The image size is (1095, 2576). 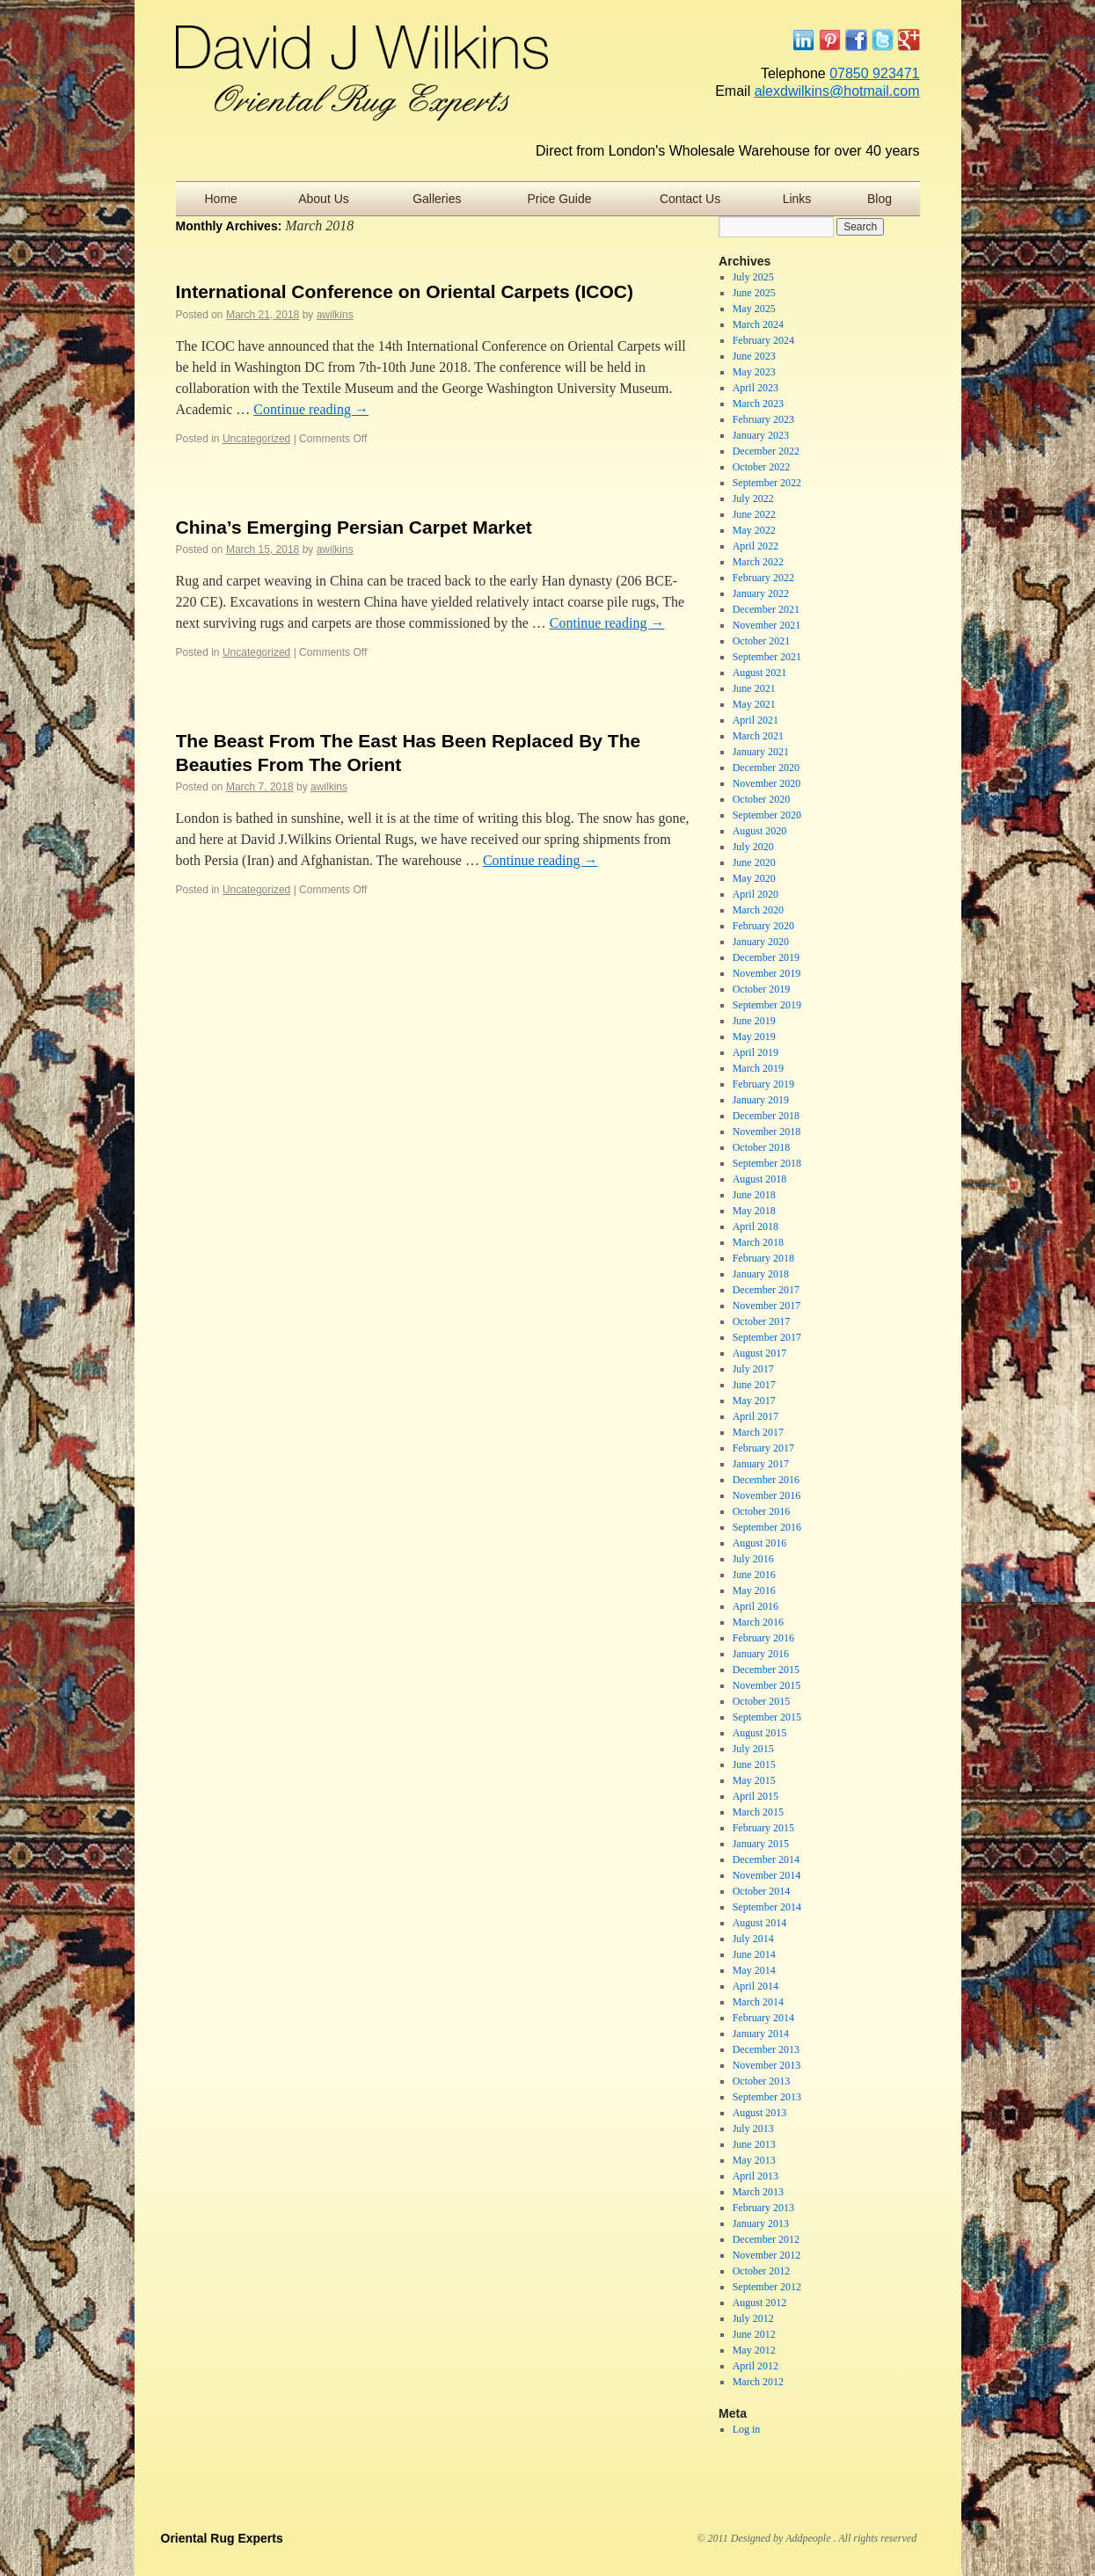 What do you see at coordinates (760, 831) in the screenshot?
I see `August 2020` at bounding box center [760, 831].